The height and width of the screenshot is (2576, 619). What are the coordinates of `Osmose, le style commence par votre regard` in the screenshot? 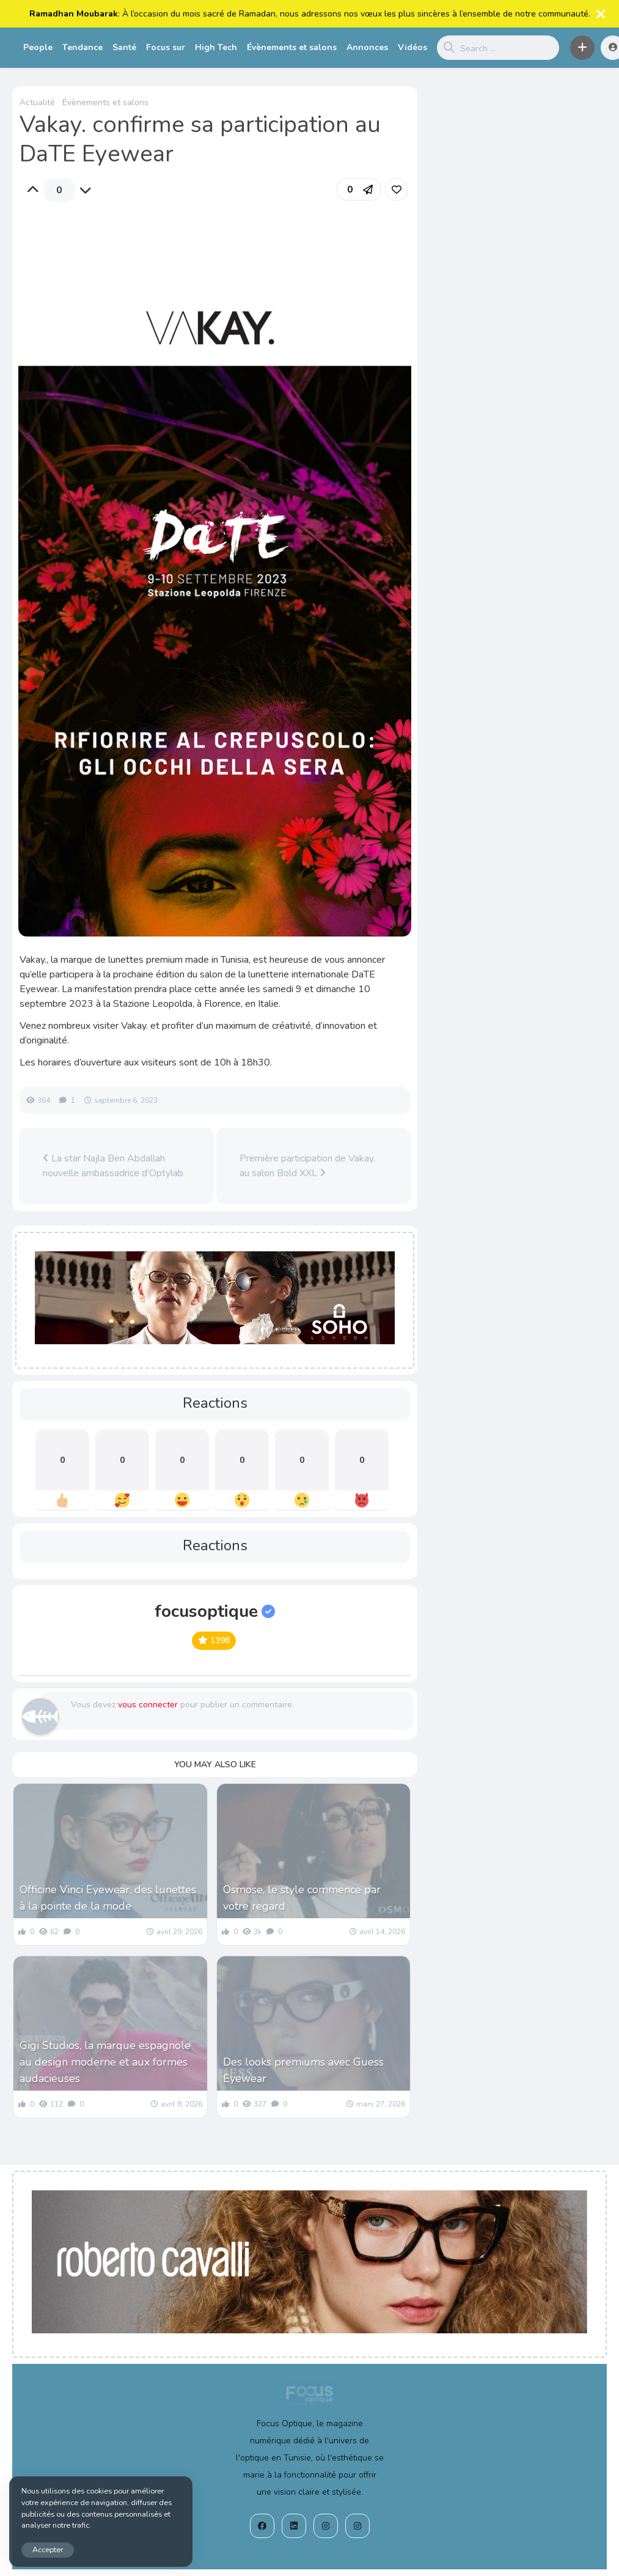 It's located at (302, 1897).